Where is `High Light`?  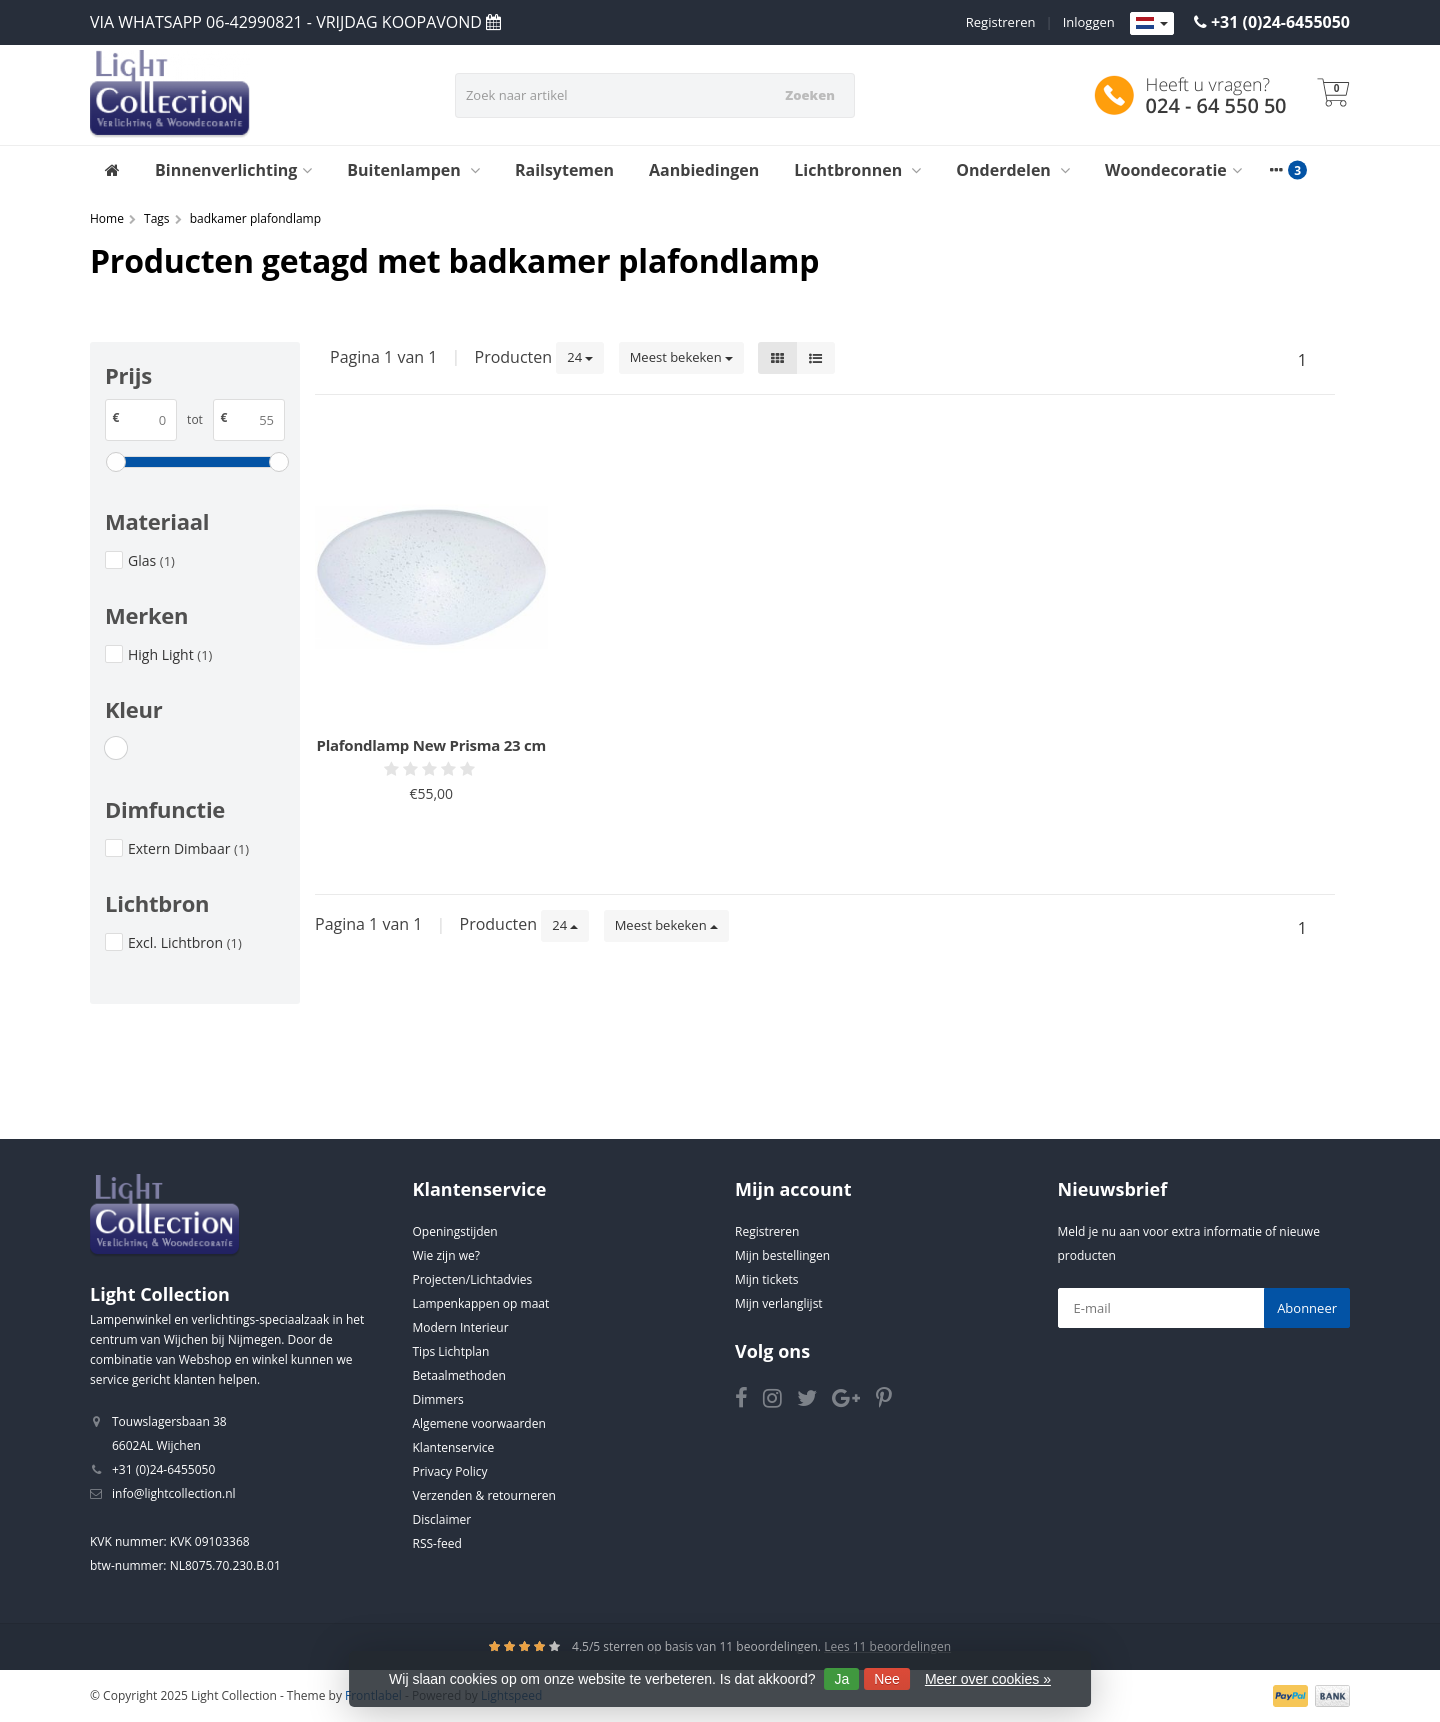
High Light is located at coordinates (170, 654).